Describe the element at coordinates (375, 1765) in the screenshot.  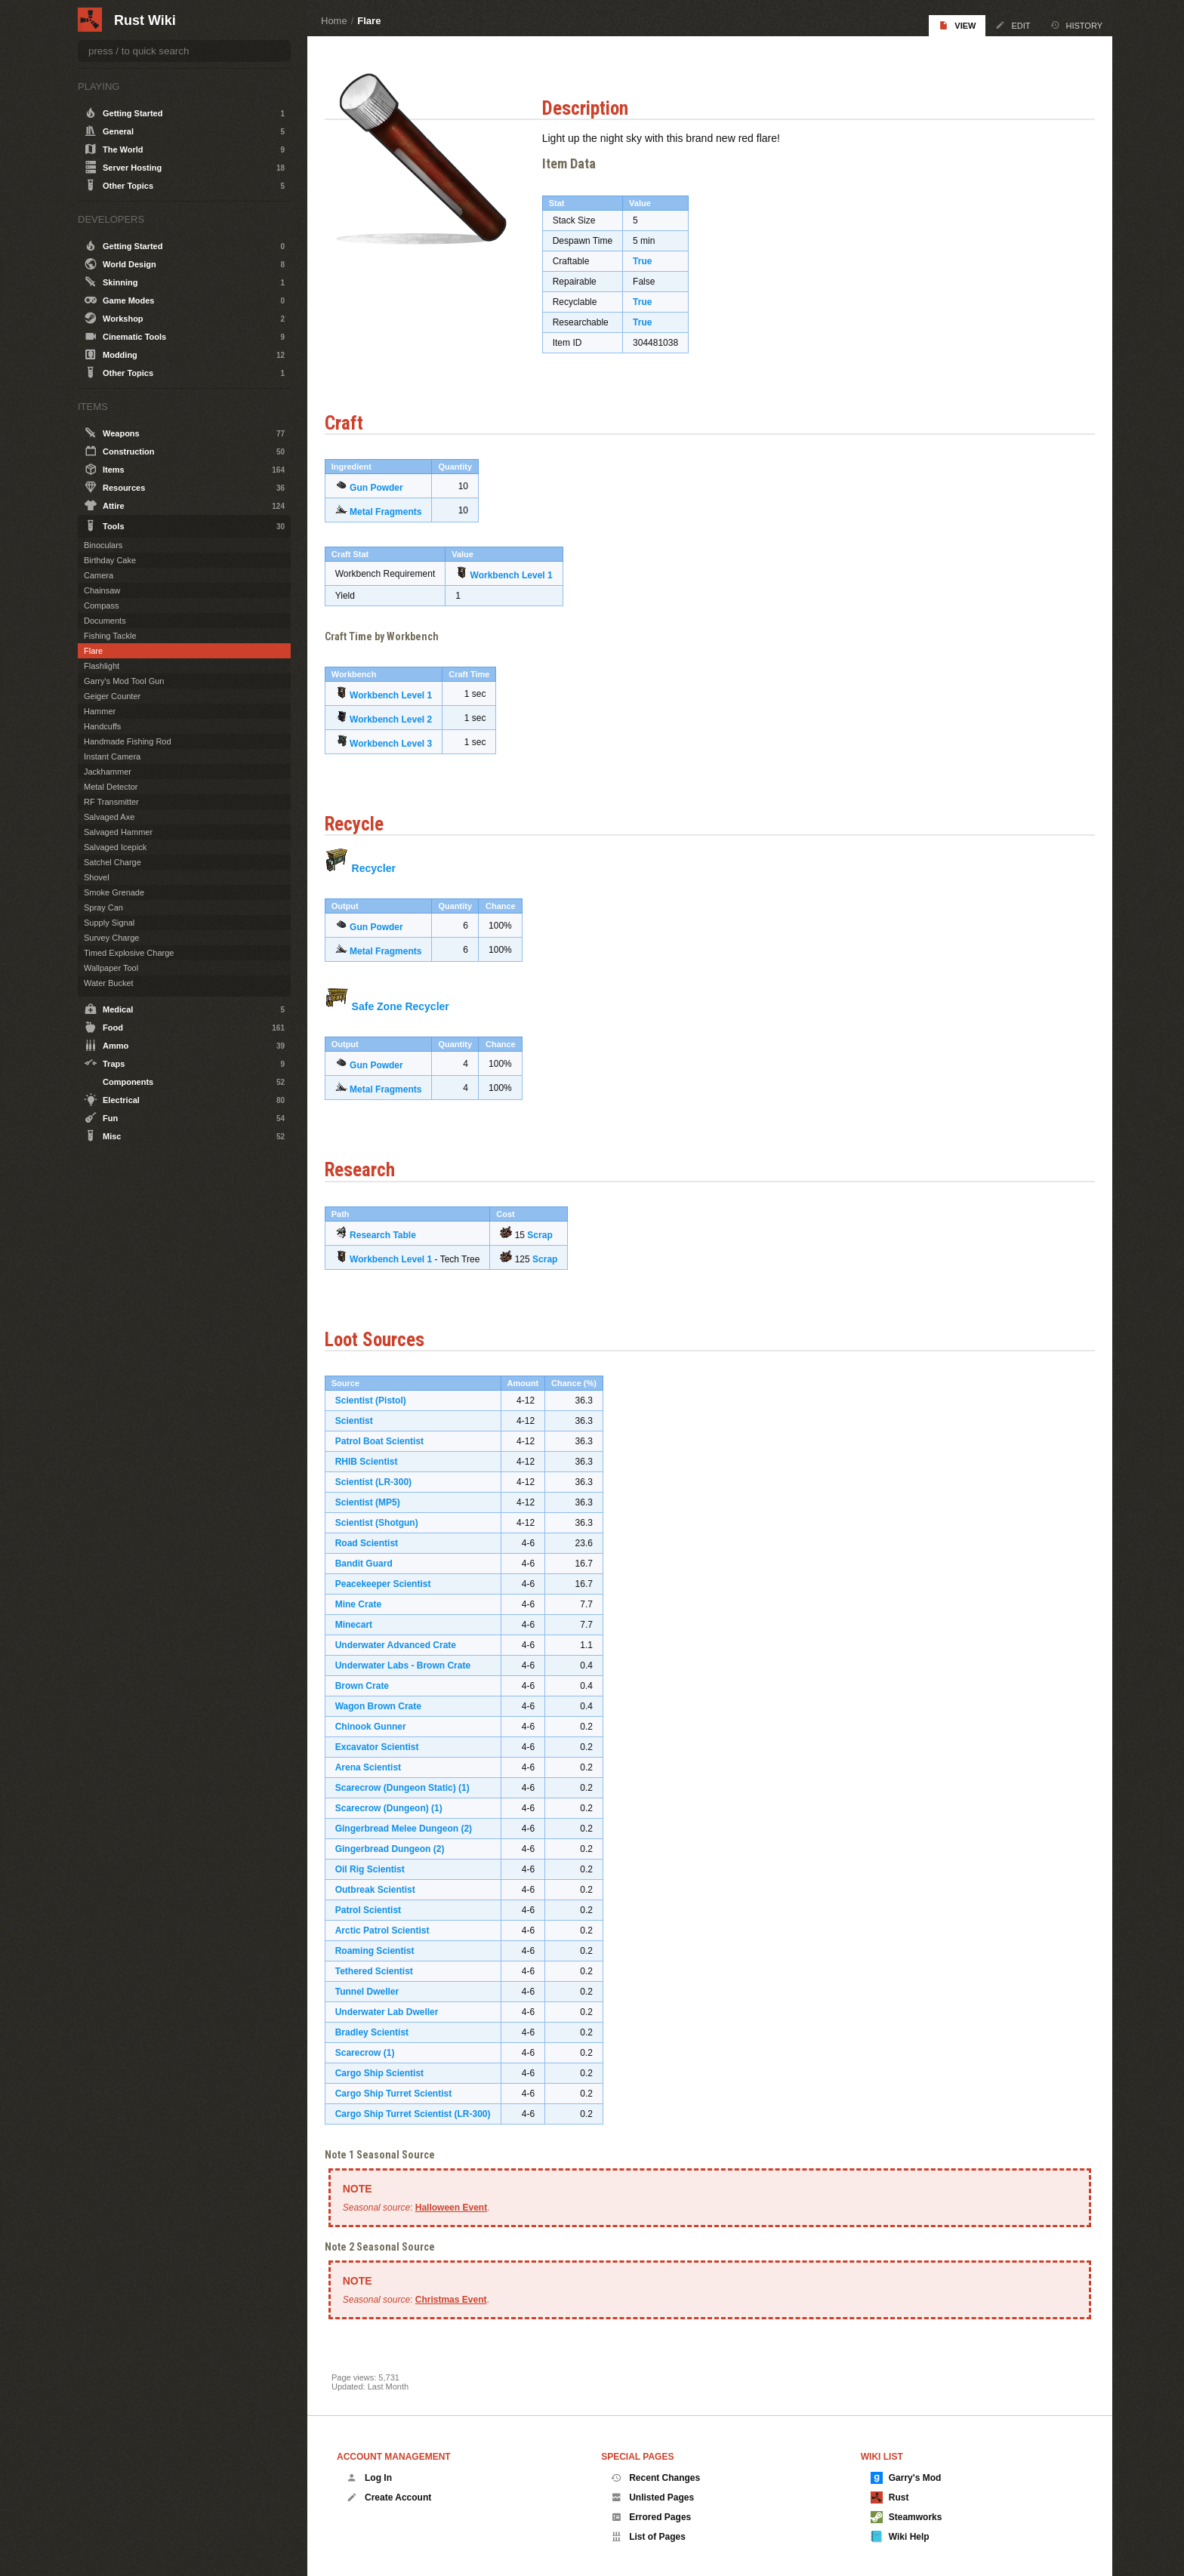
I see `Arena Scientist` at that location.